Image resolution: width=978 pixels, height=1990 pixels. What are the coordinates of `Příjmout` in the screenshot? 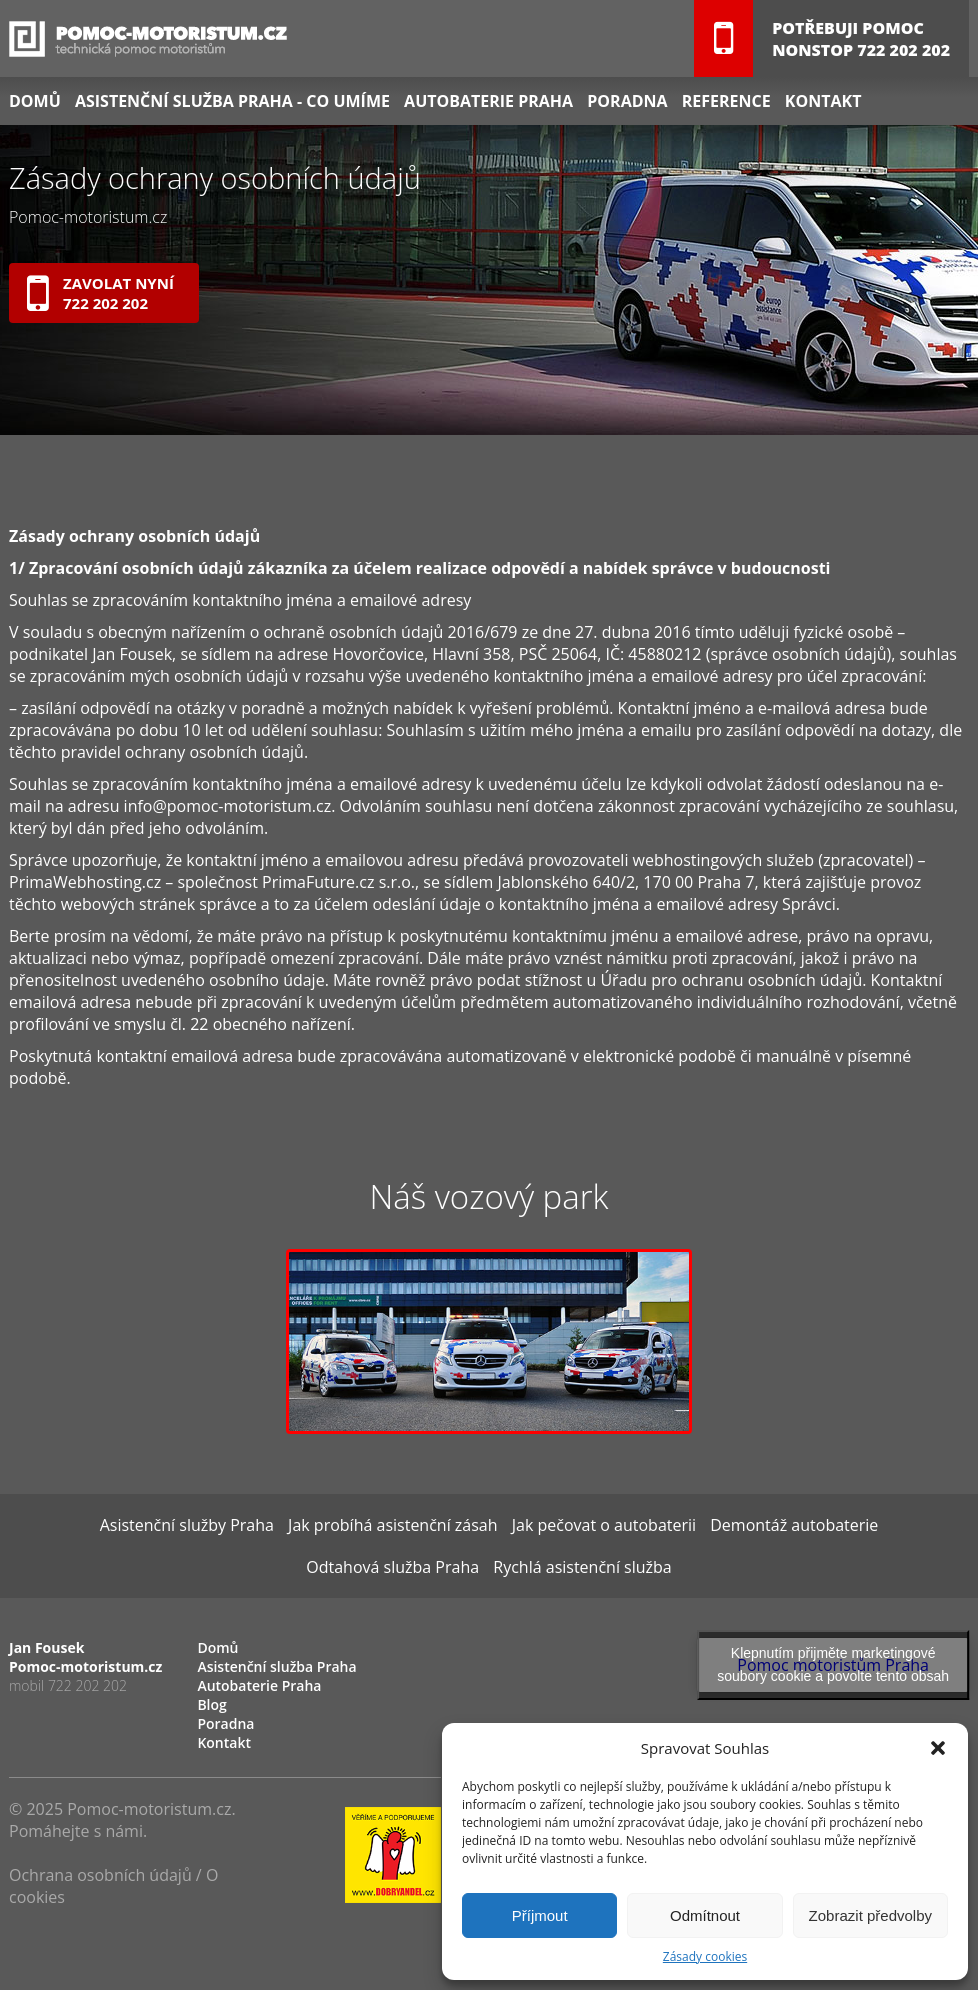 It's located at (540, 1915).